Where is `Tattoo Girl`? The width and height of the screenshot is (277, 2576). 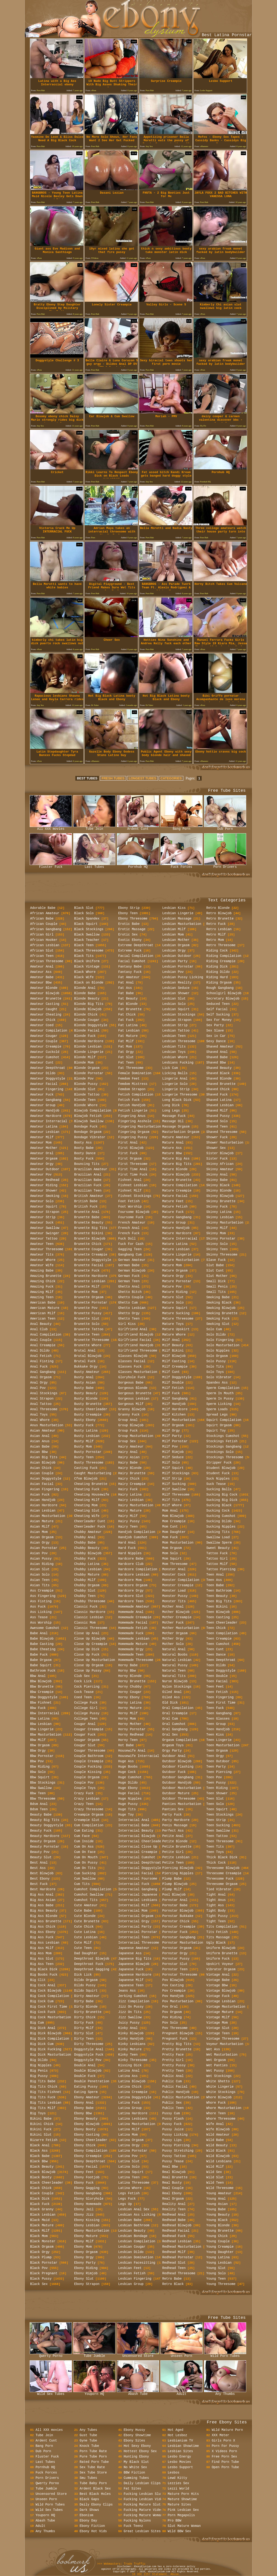
Tattoo Girl is located at coordinates (217, 1558).